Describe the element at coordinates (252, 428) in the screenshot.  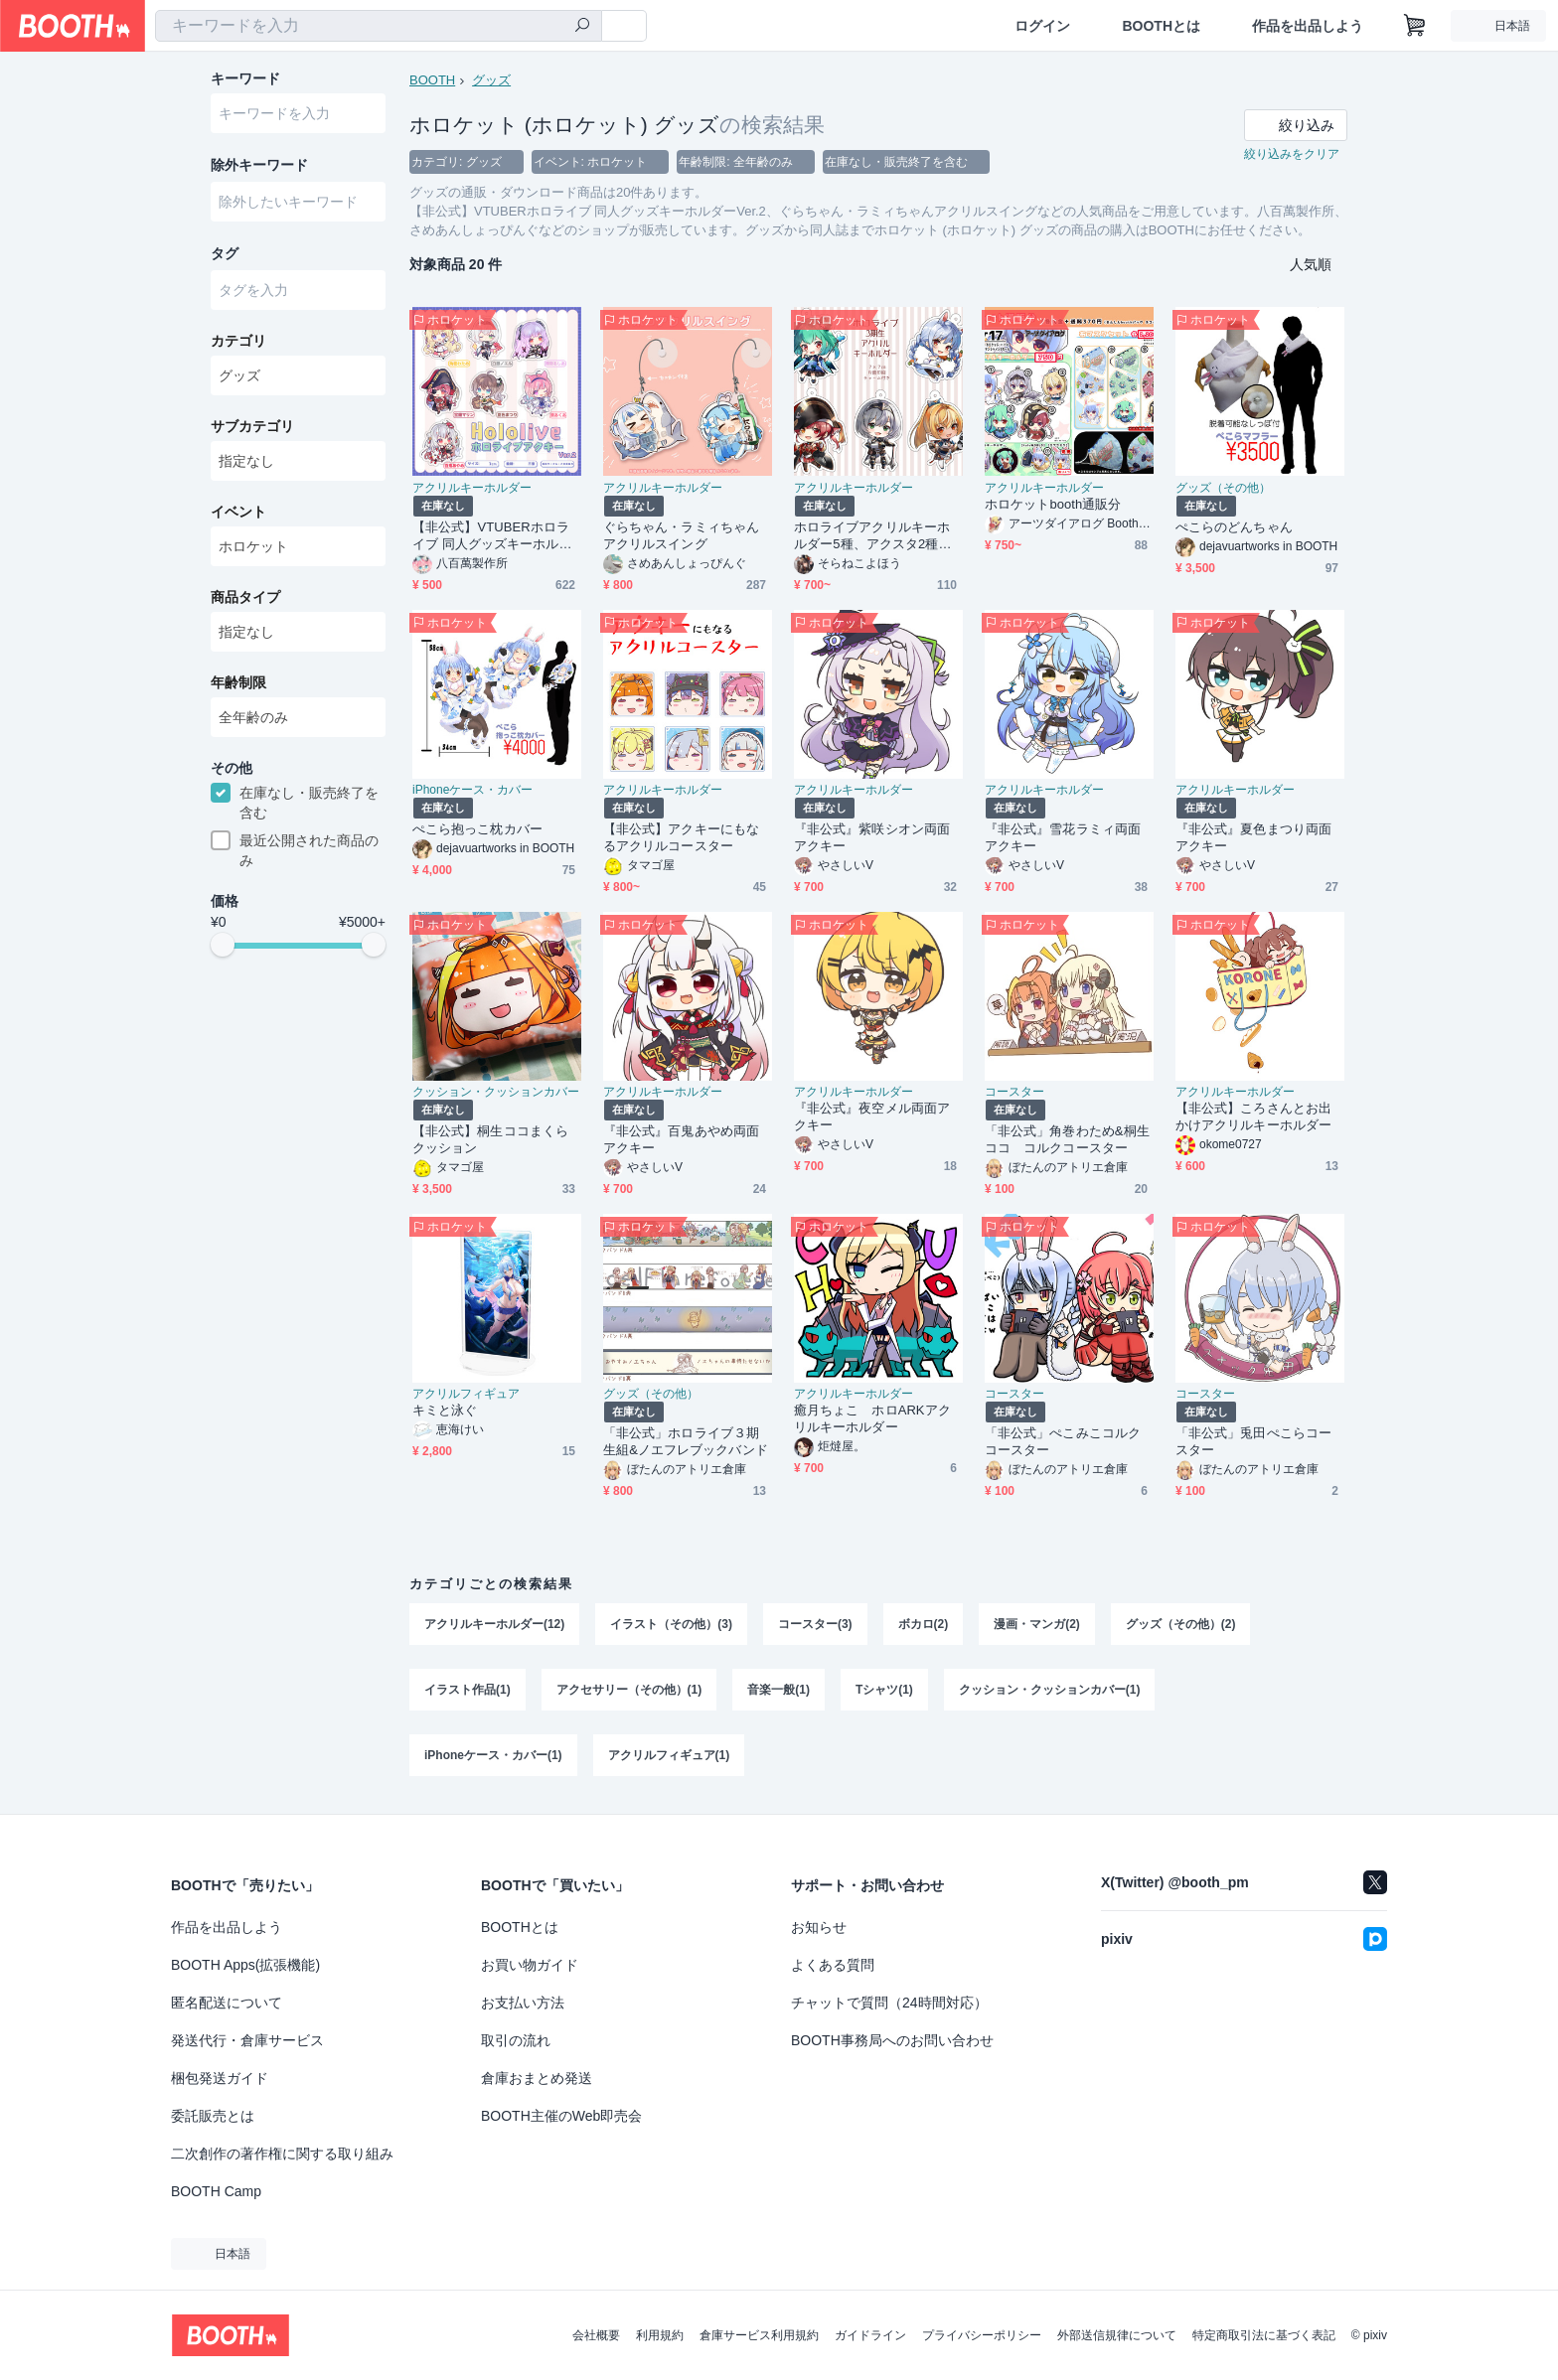
I see `サブカテゴリ` at that location.